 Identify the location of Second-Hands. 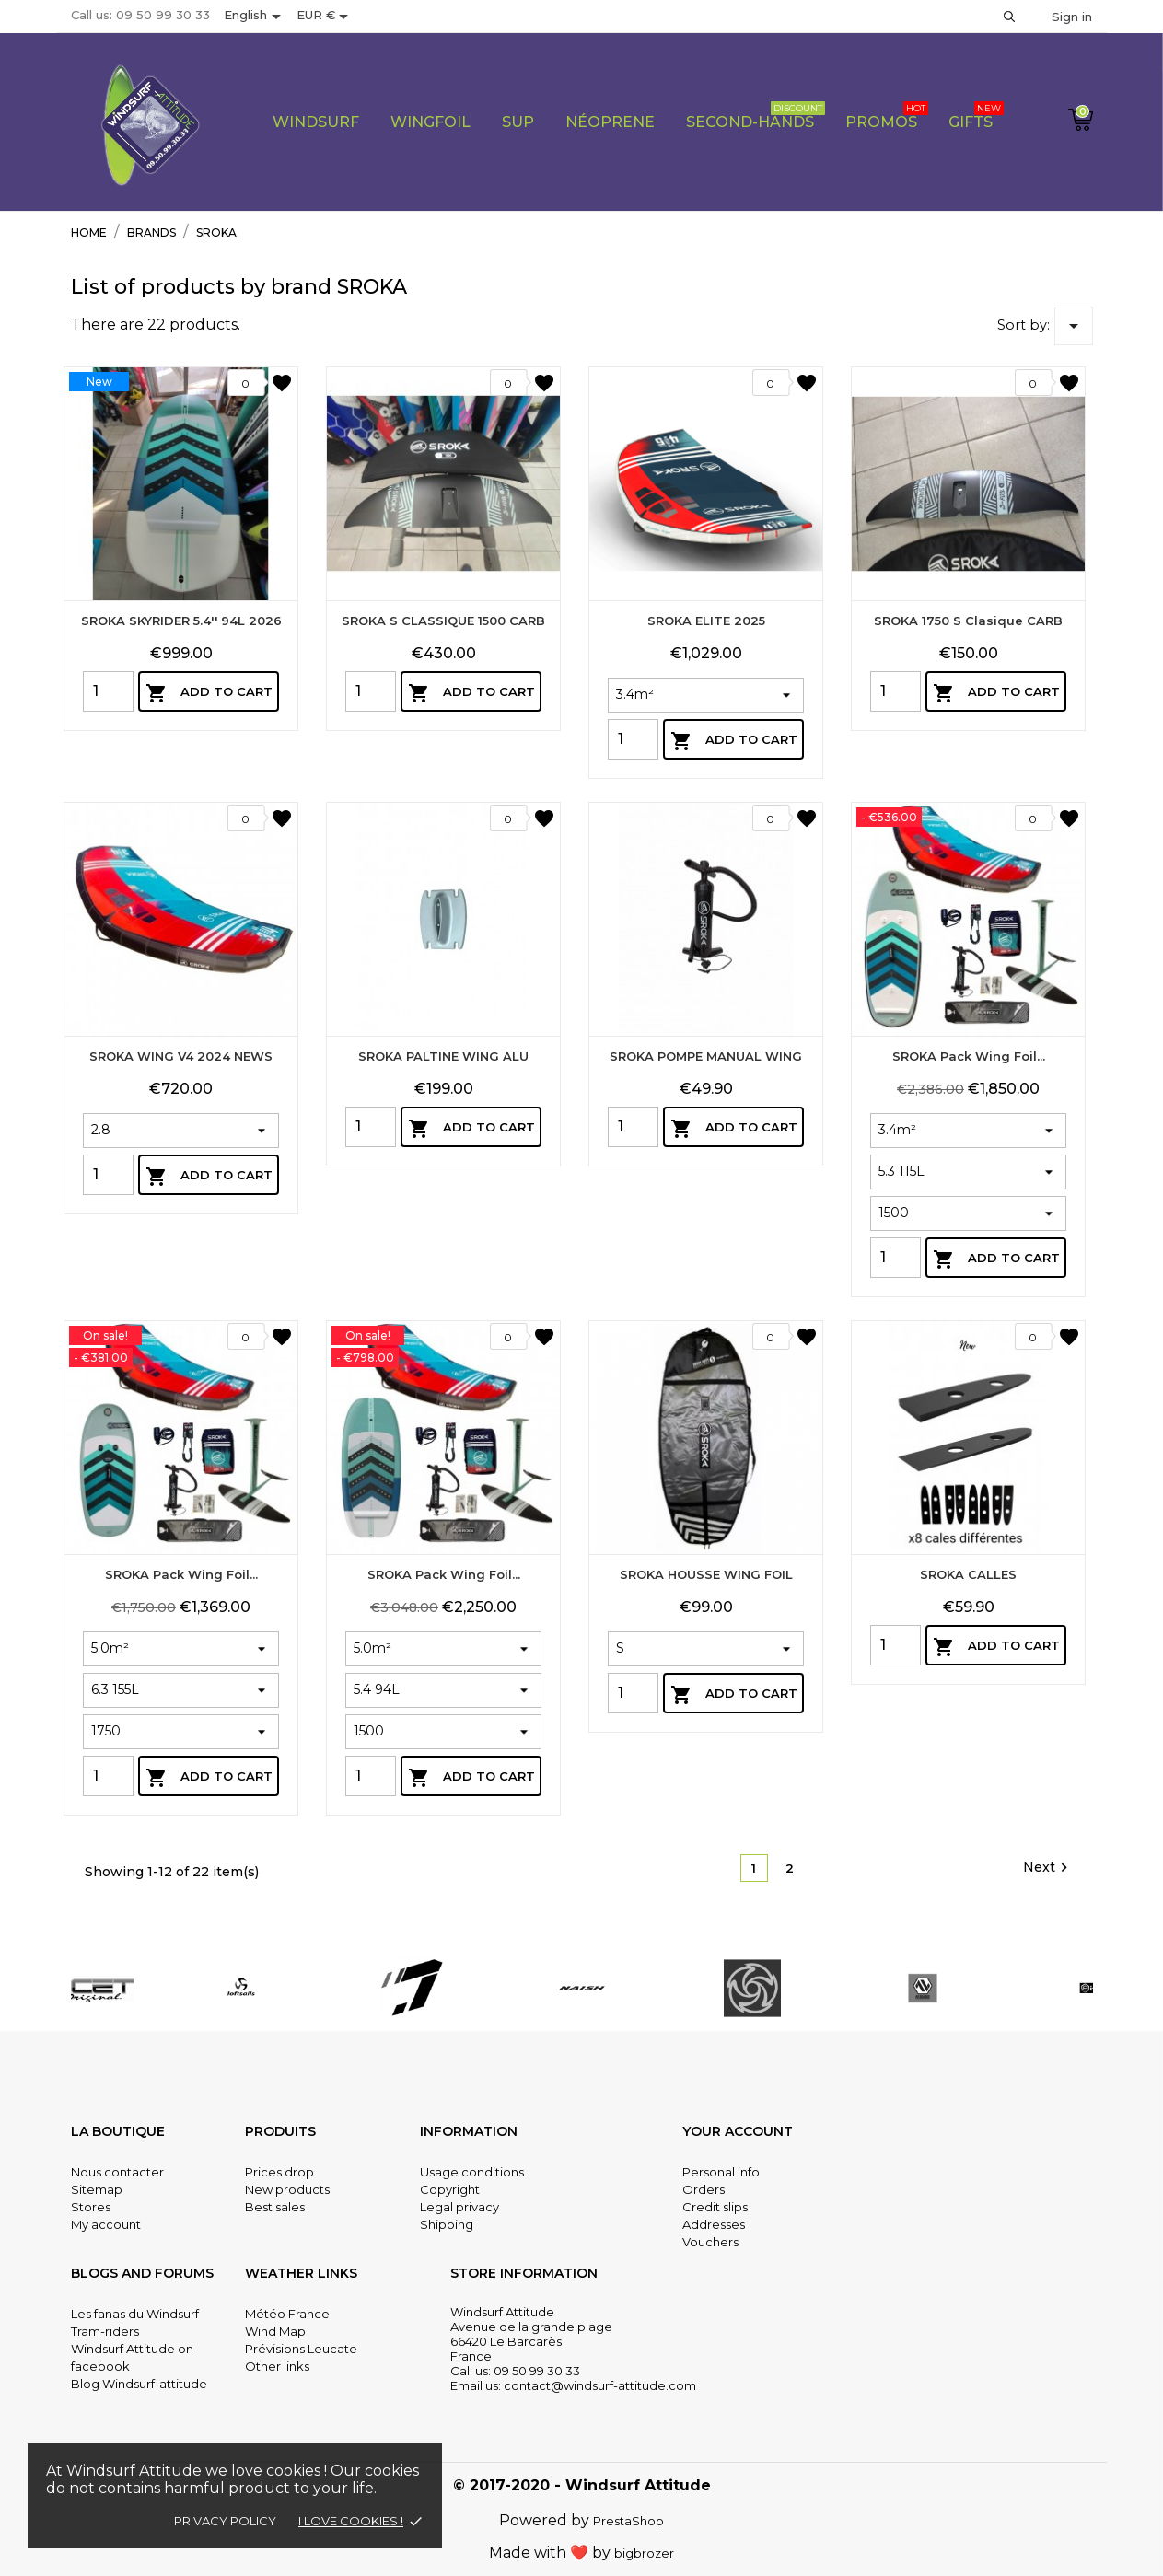
(755, 116).